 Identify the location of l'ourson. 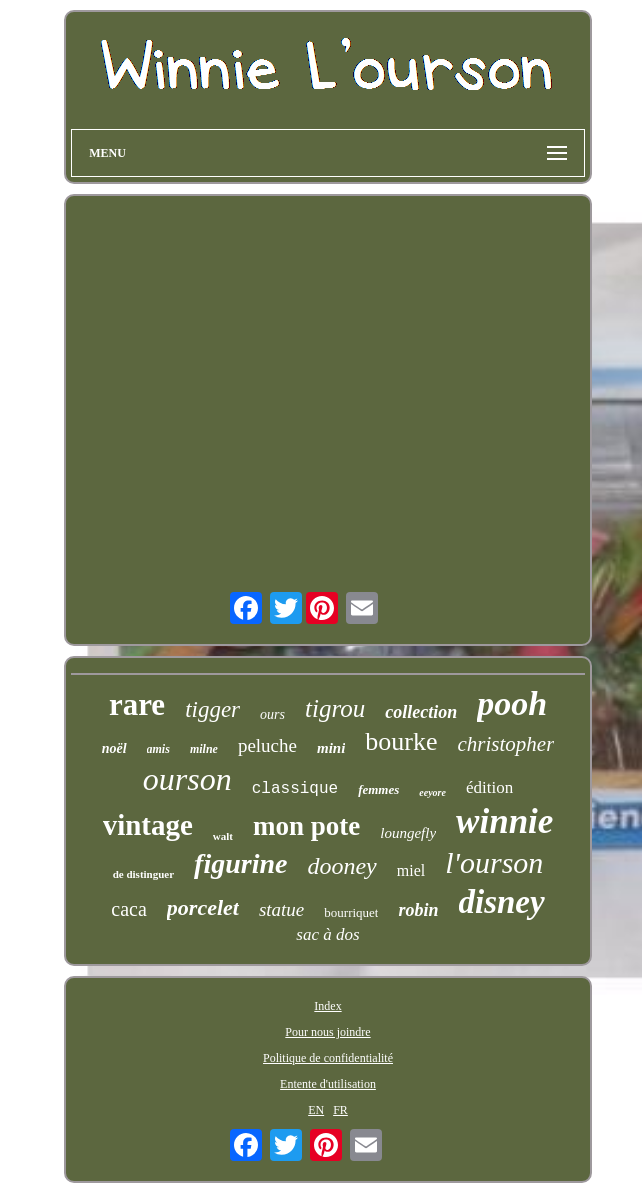
(494, 862).